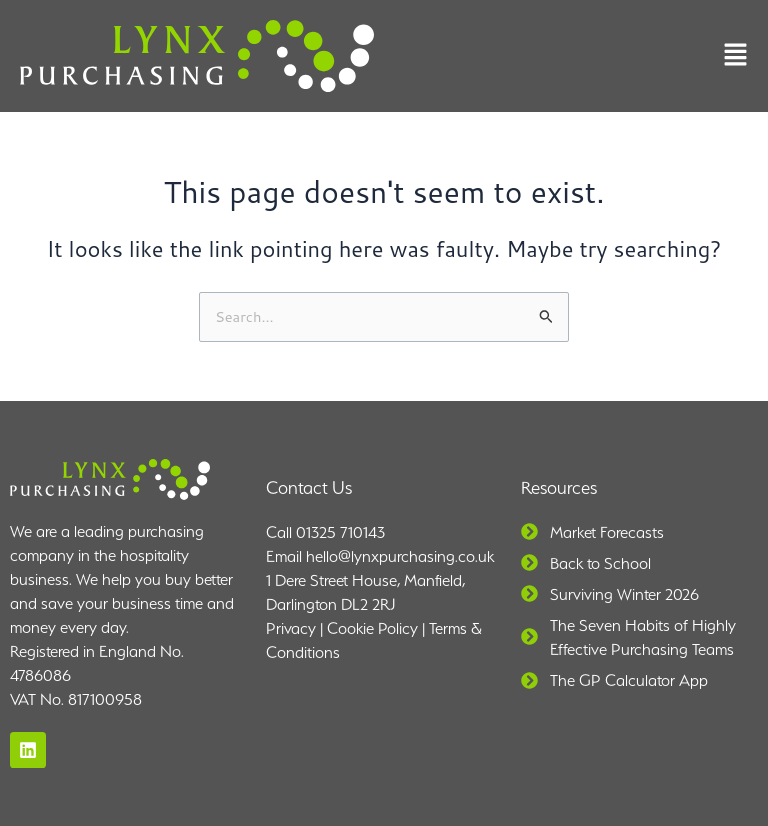 The height and width of the screenshot is (826, 768). What do you see at coordinates (400, 556) in the screenshot?
I see `hello@lynxpurchasing.co.uk` at bounding box center [400, 556].